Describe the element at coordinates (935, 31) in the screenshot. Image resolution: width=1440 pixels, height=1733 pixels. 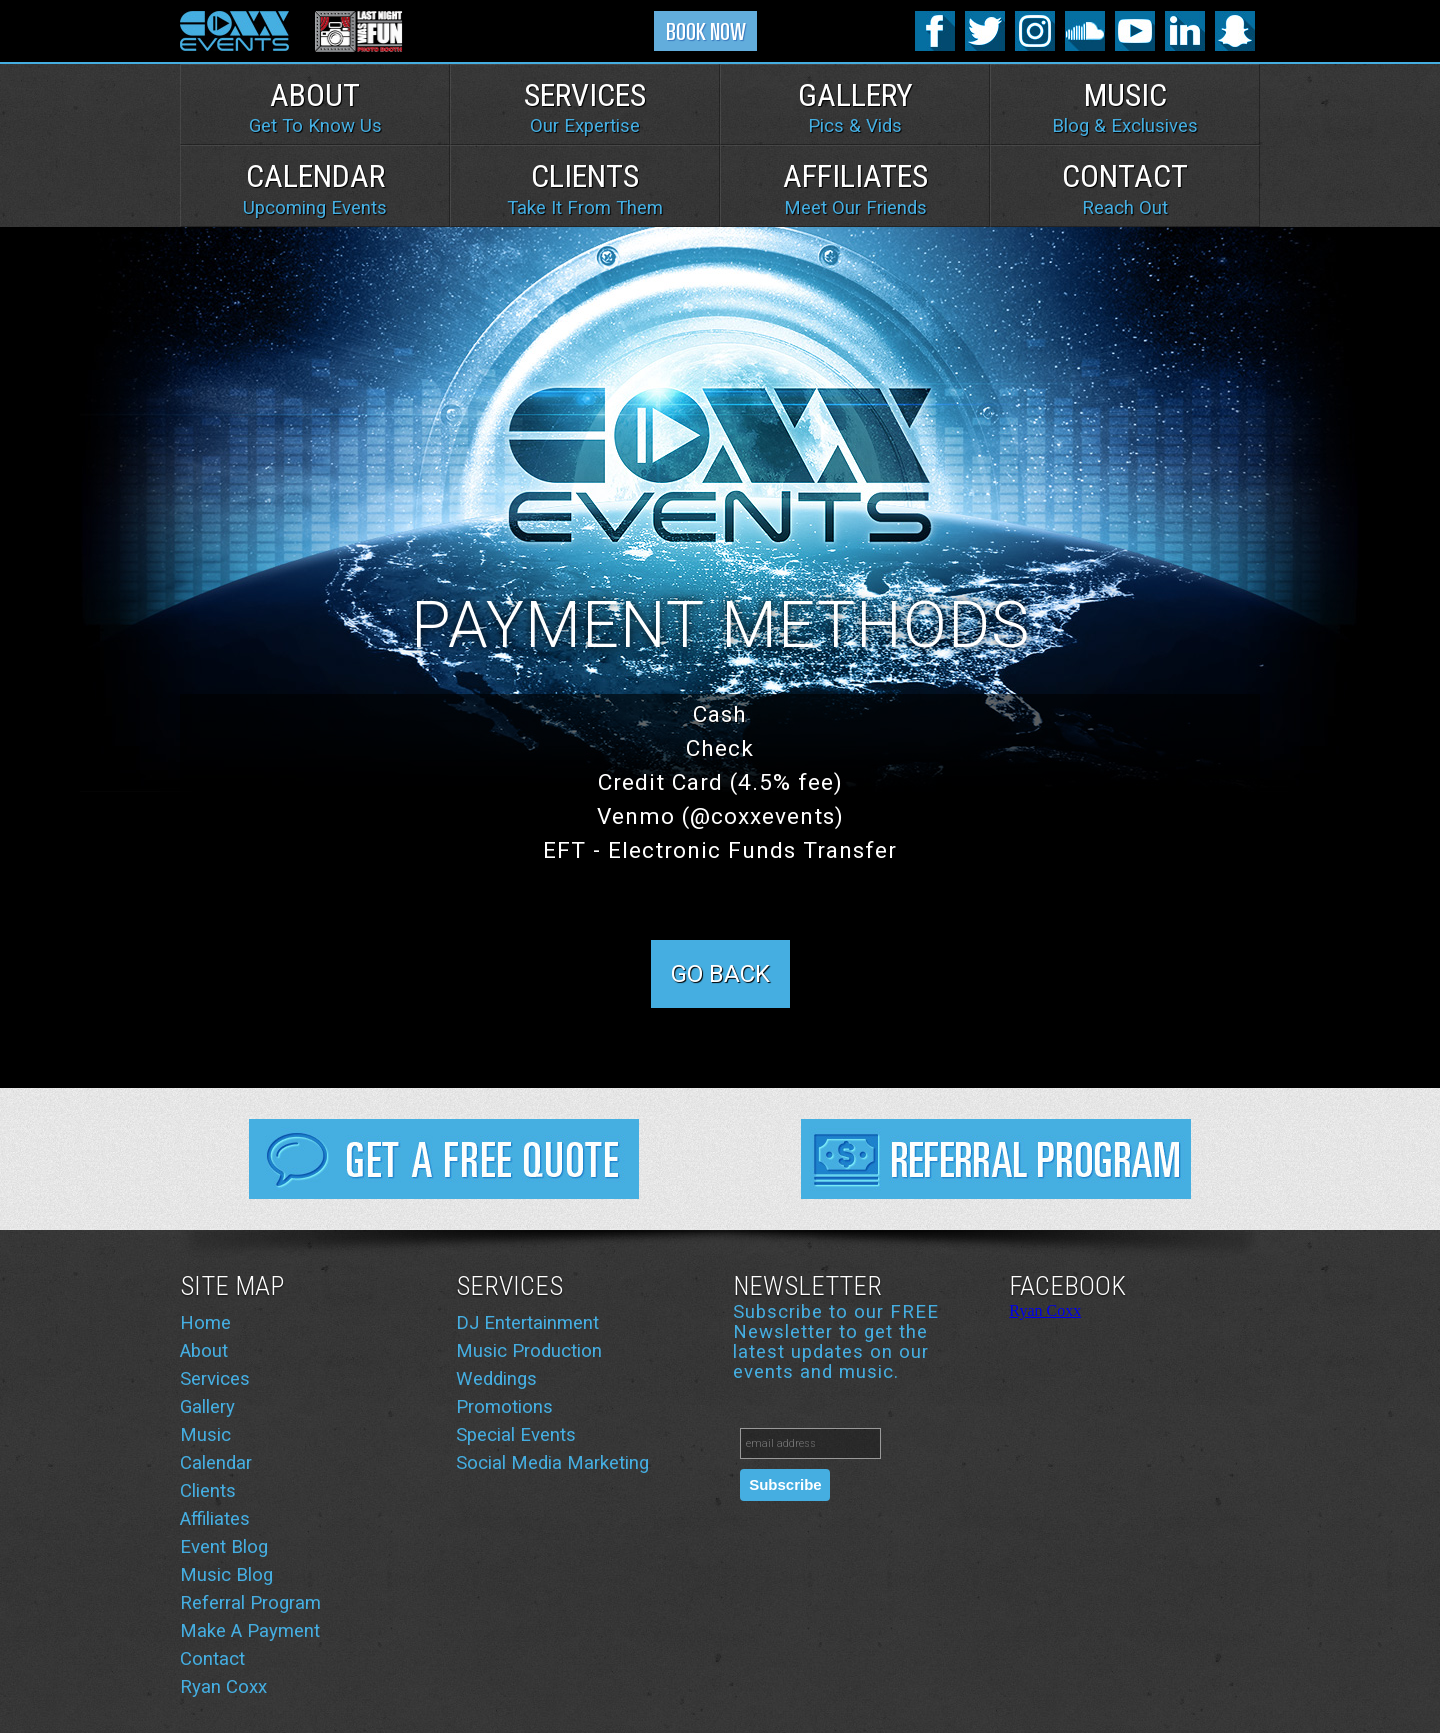
I see `Facebook` at that location.